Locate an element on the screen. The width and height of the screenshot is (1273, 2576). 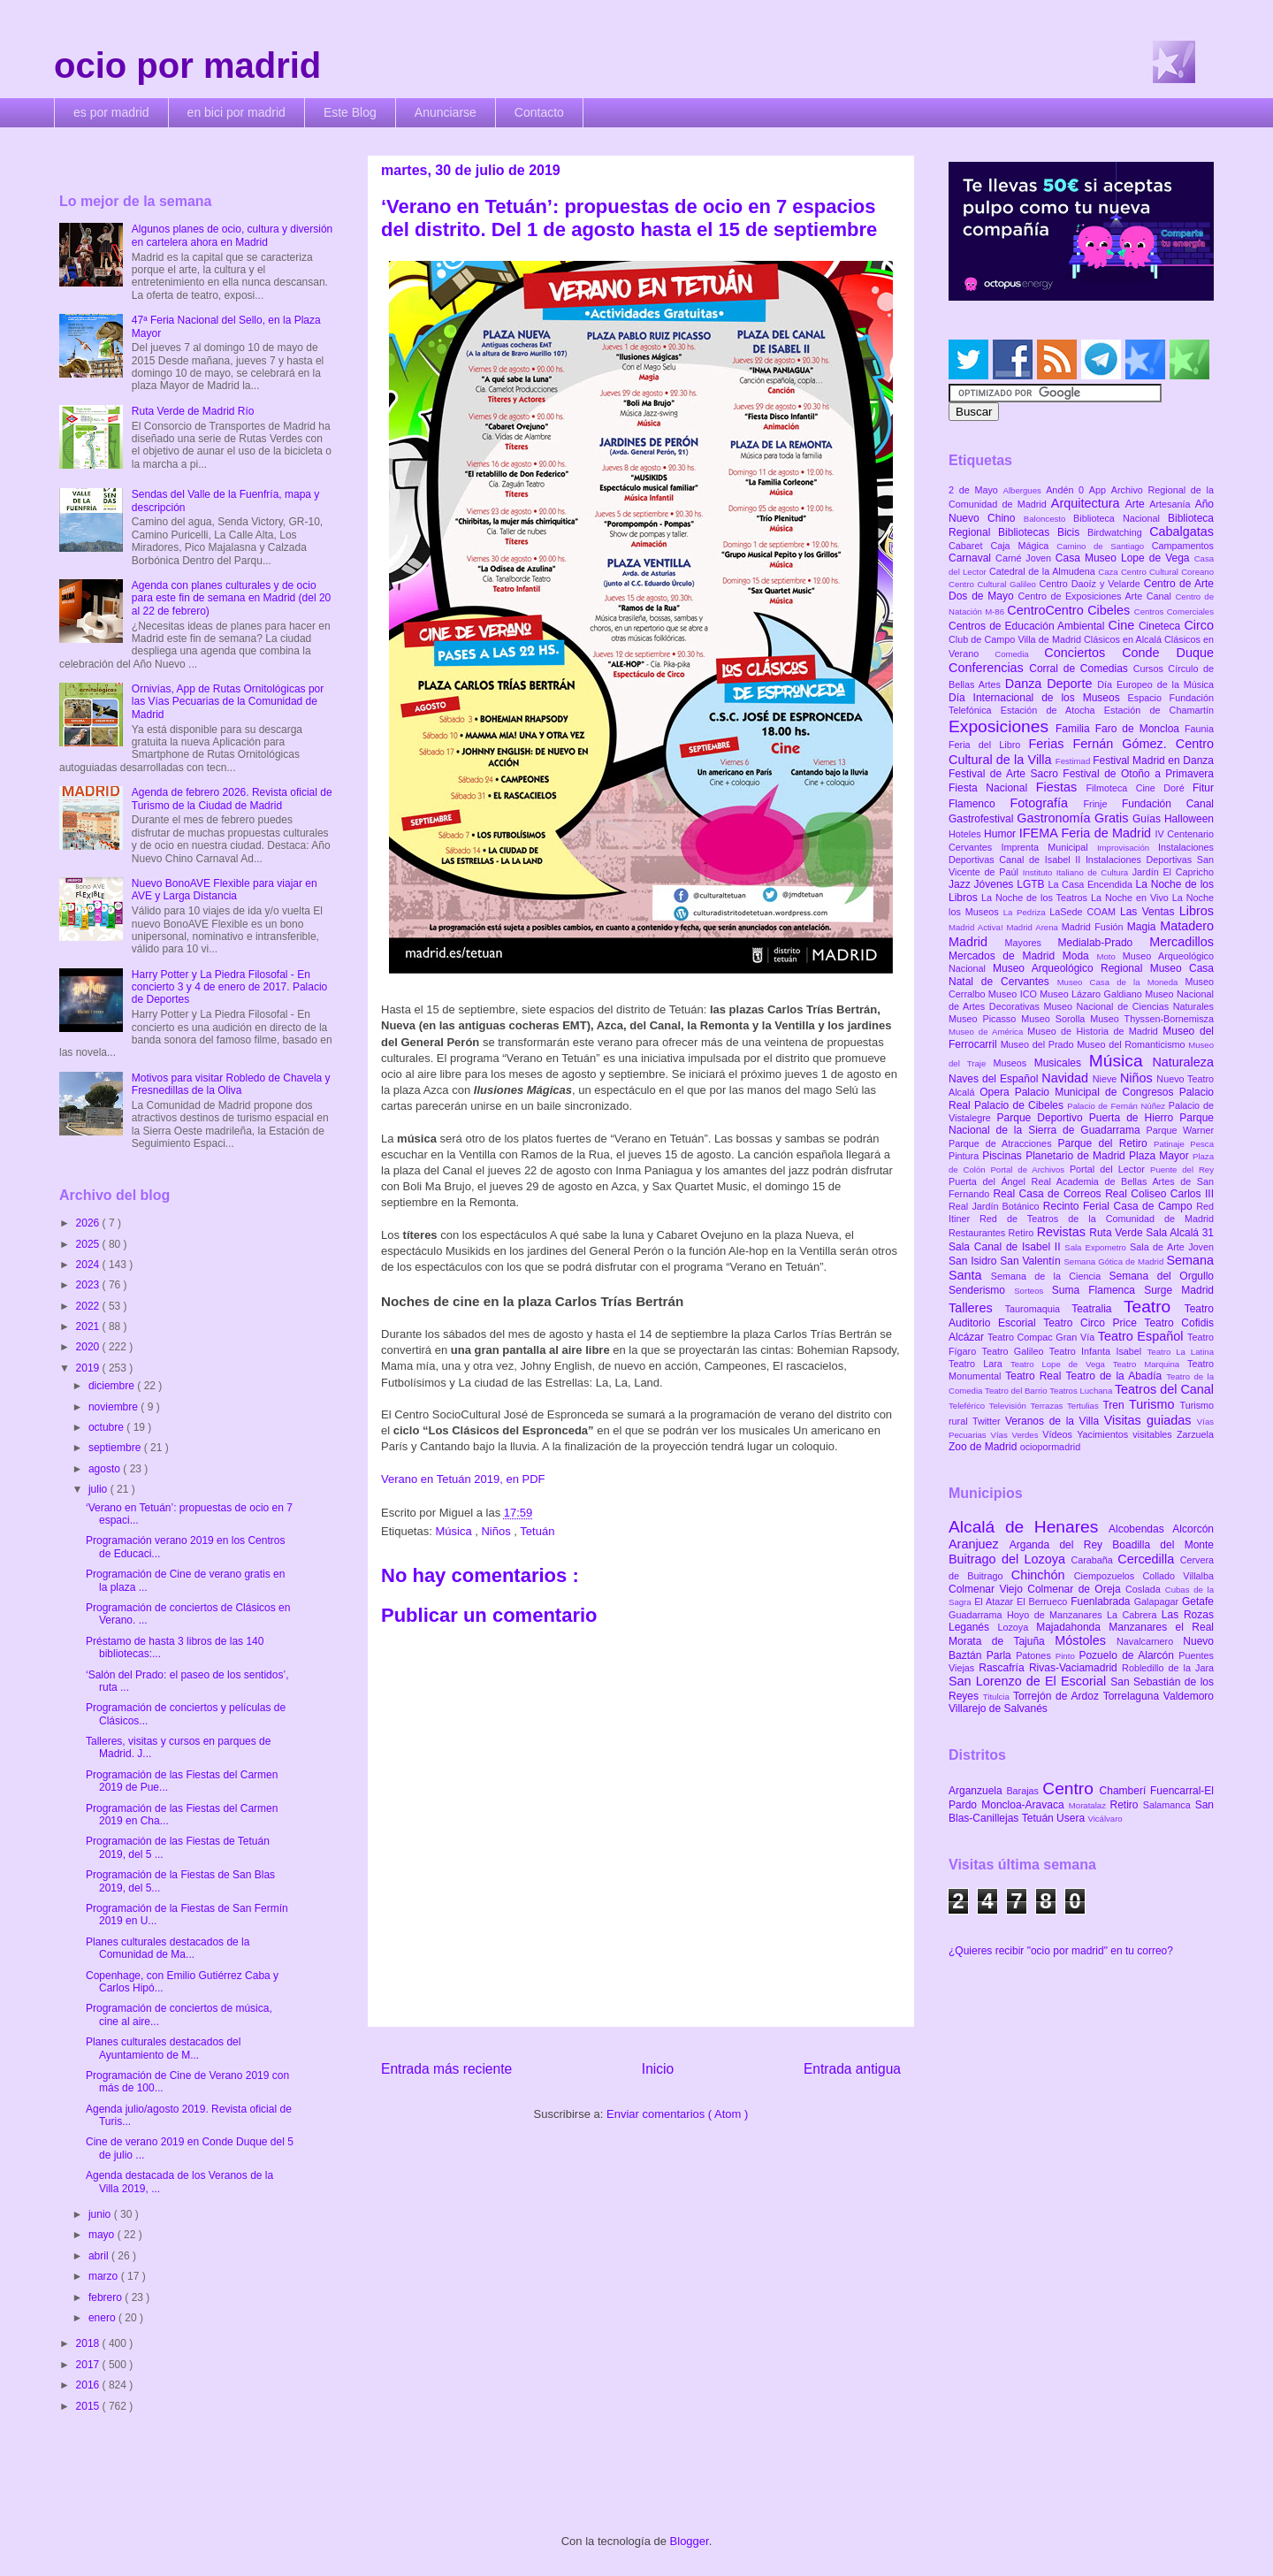
Campamentos is located at coordinates (1183, 545).